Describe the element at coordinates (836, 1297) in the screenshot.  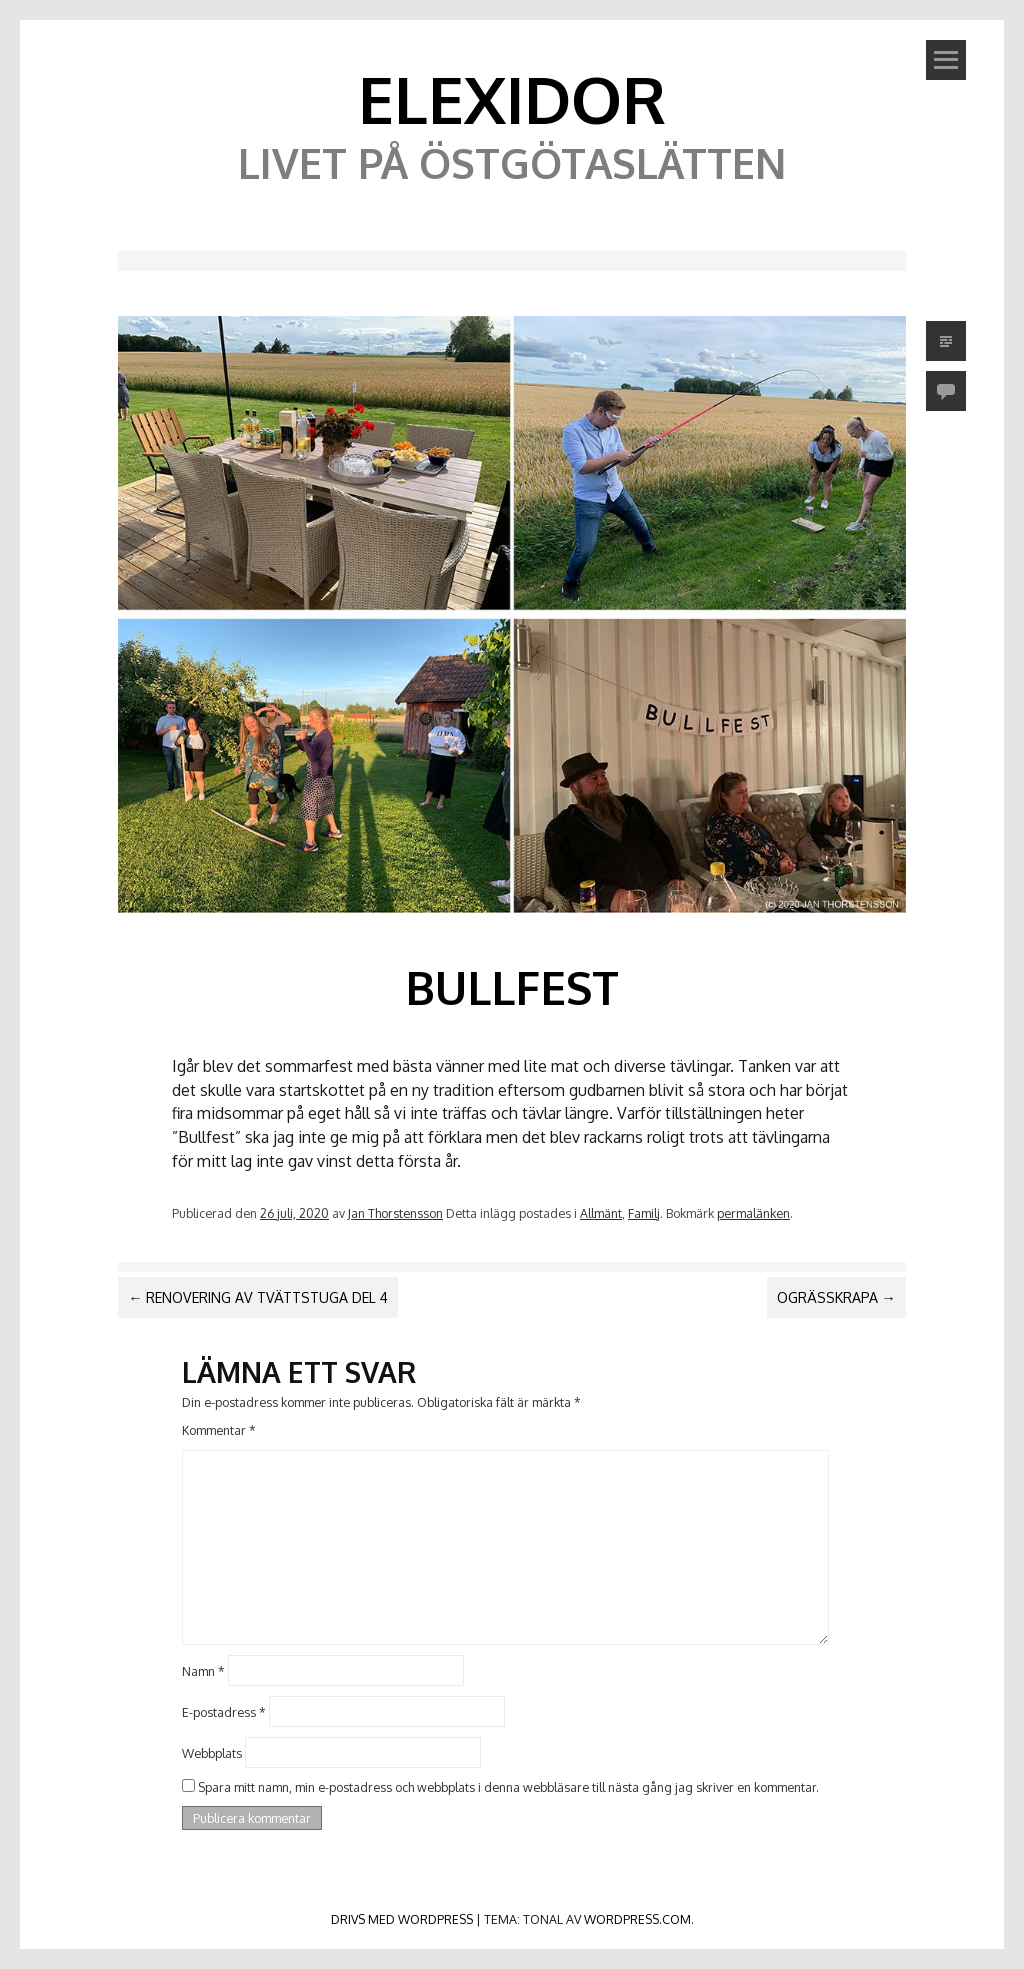
I see `Ogrässkrapa` at that location.